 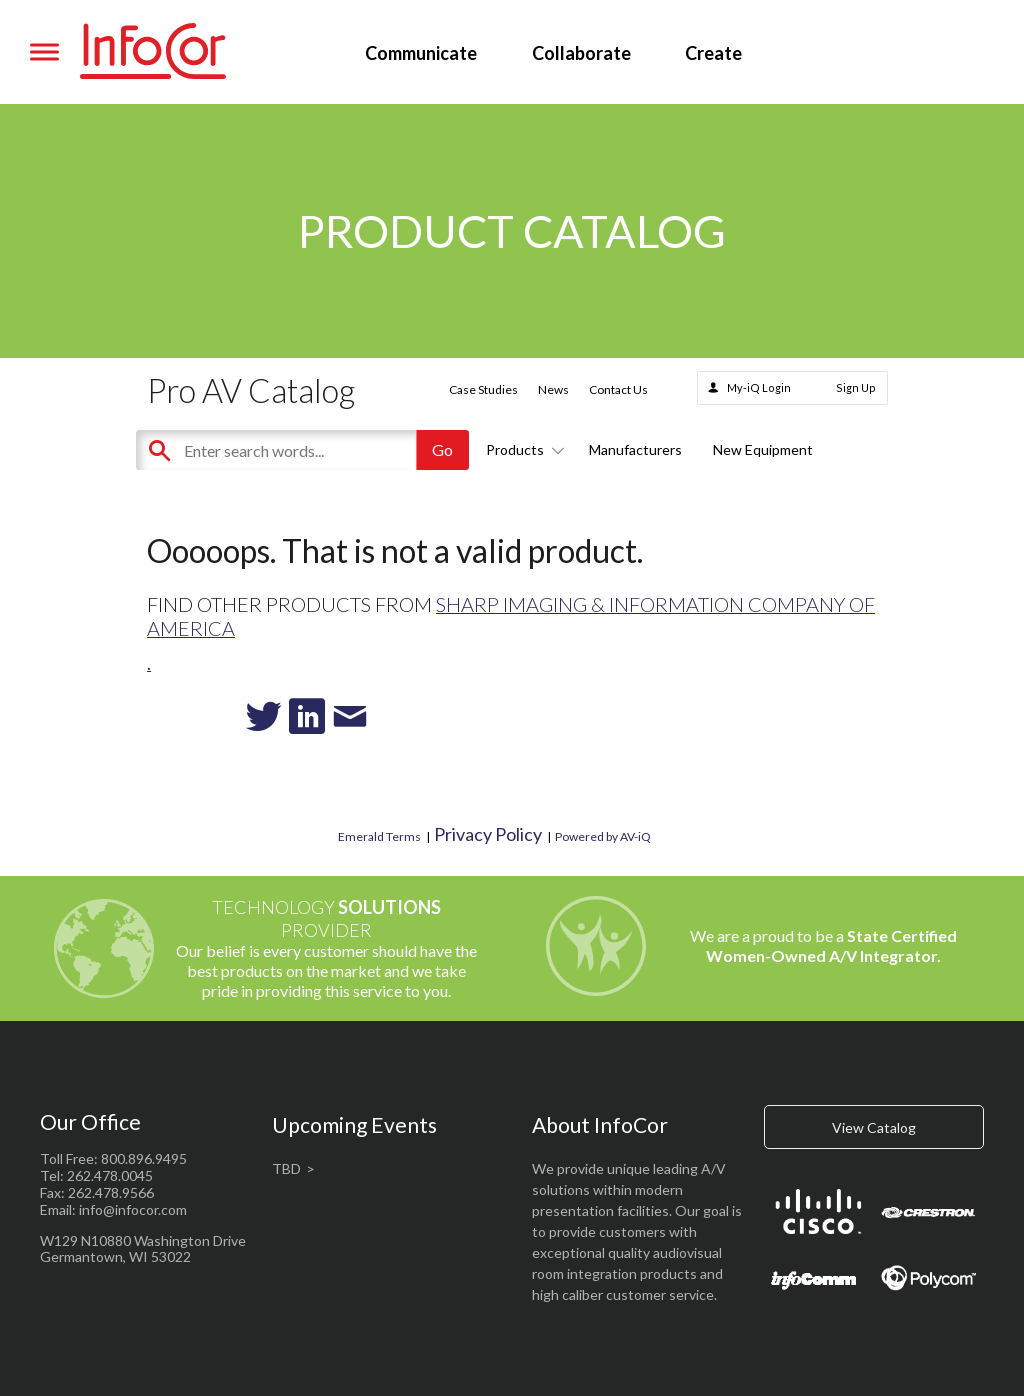 I want to click on Products, so click(x=522, y=449).